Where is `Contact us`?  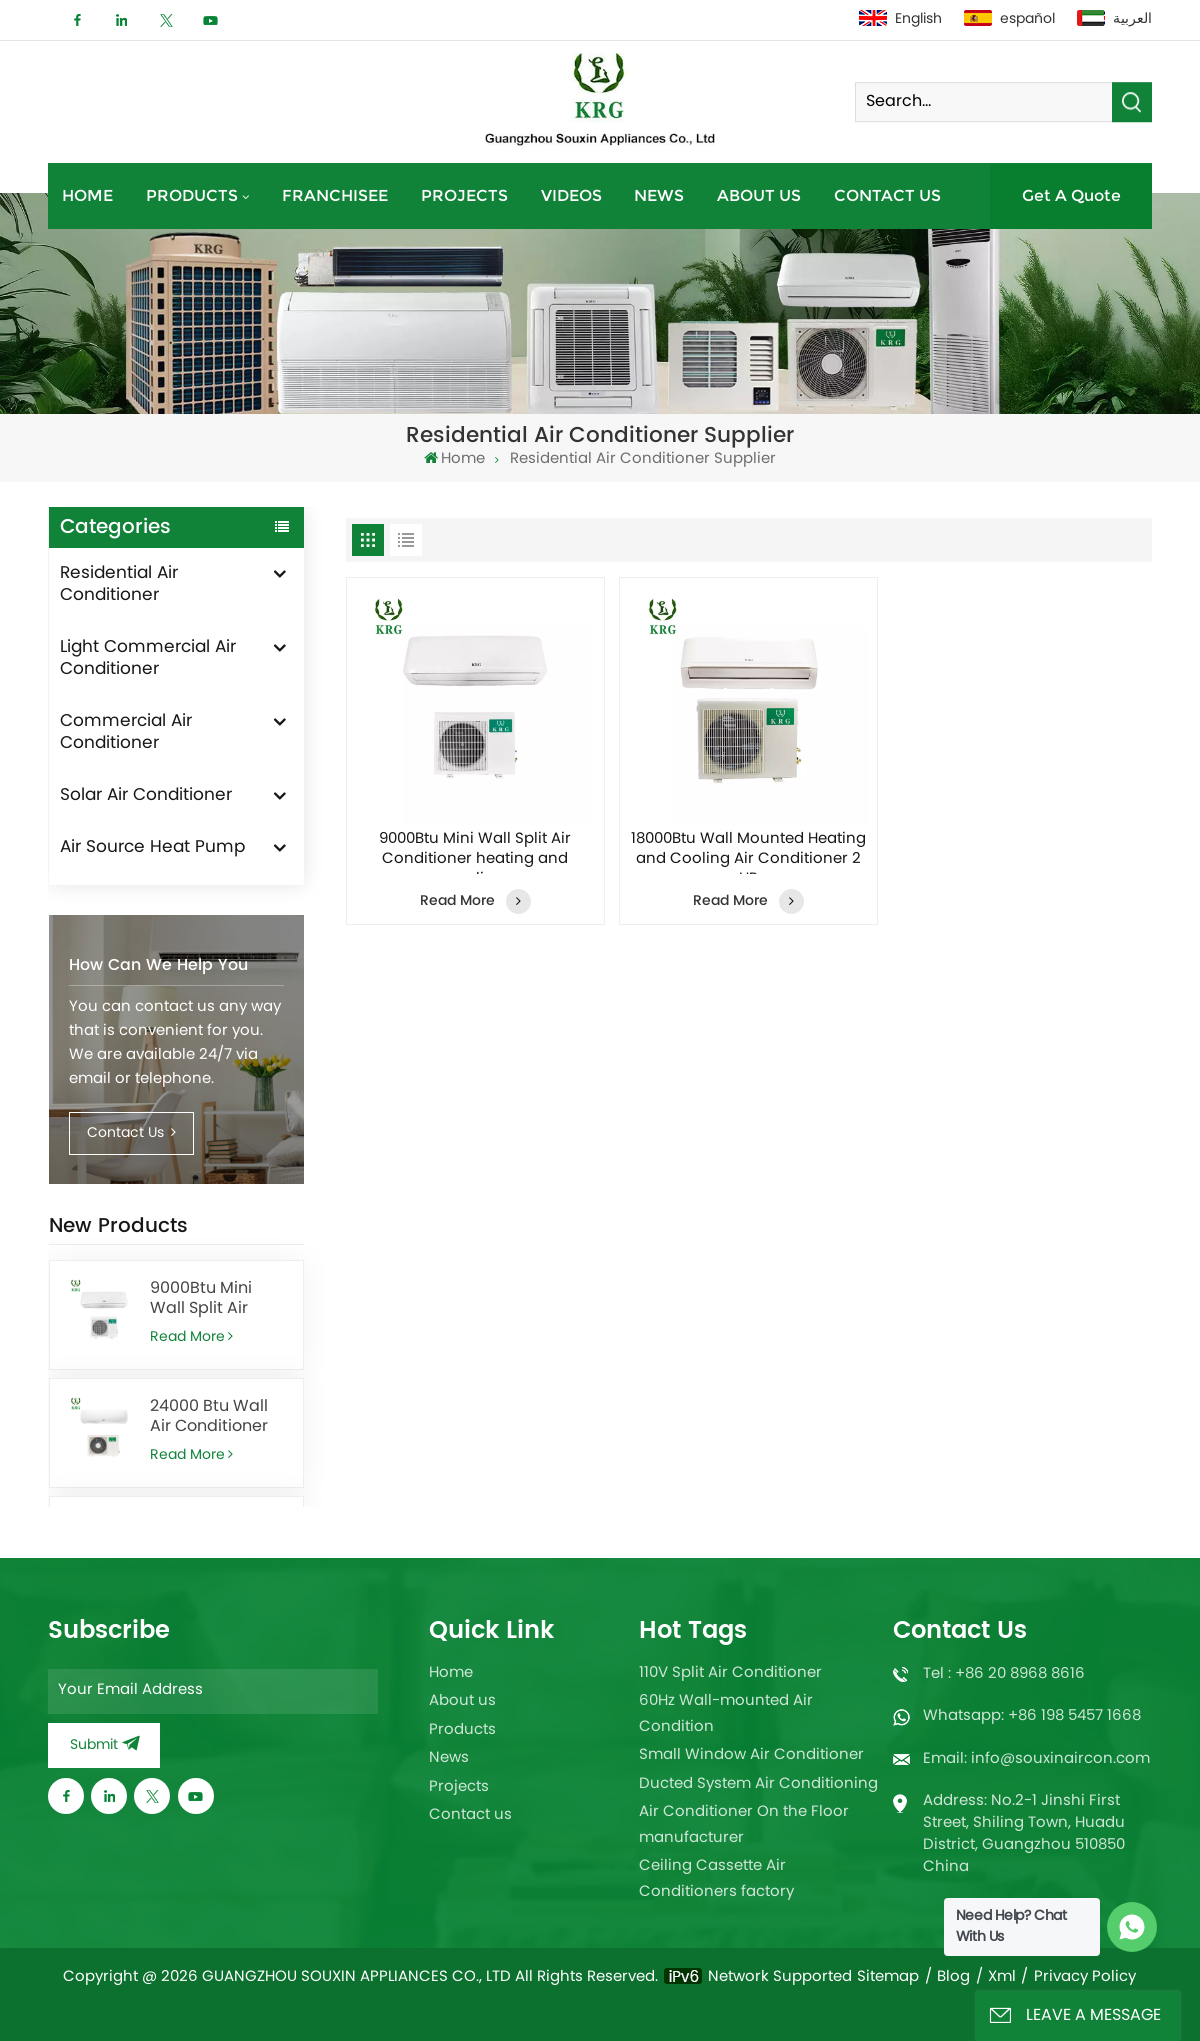
Contact us is located at coordinates (887, 195).